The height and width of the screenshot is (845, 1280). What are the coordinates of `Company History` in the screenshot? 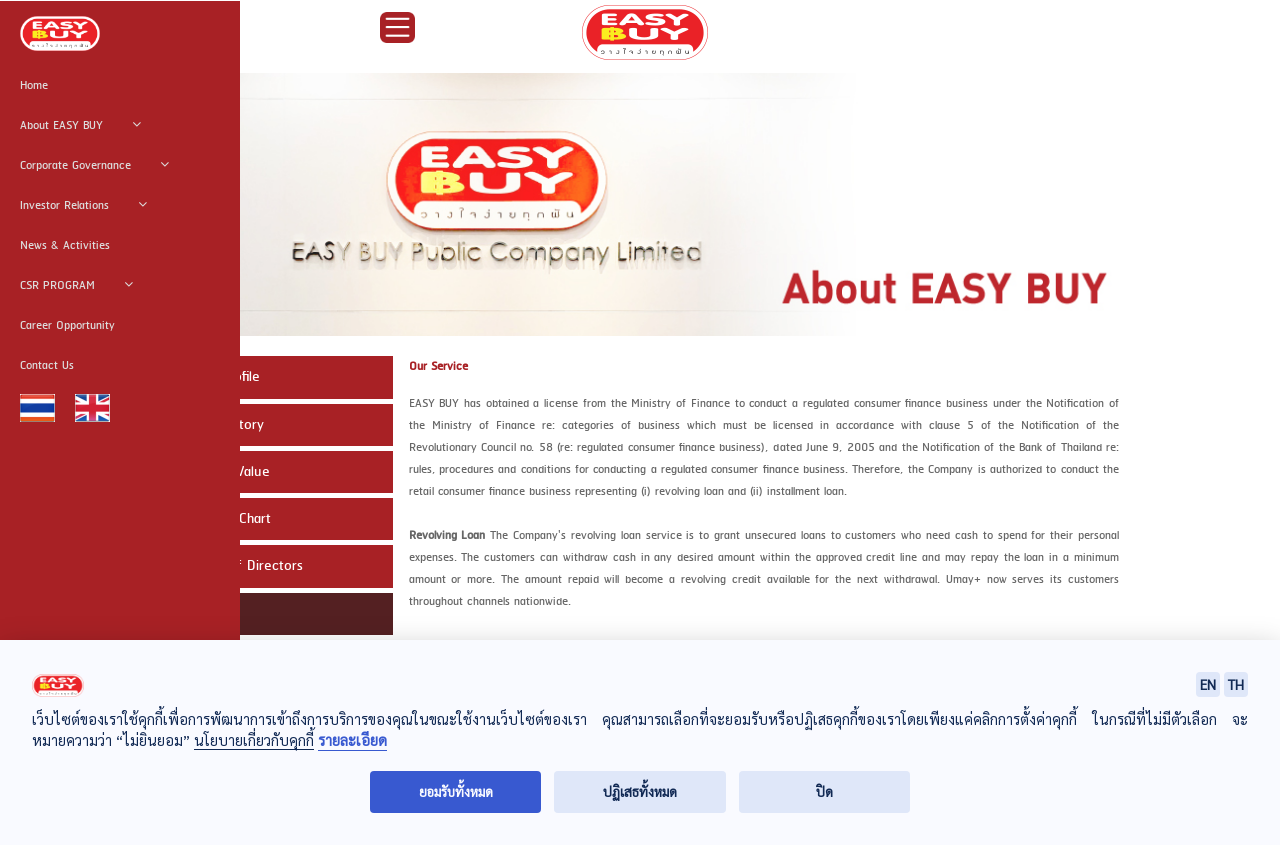 It's located at (212, 425).